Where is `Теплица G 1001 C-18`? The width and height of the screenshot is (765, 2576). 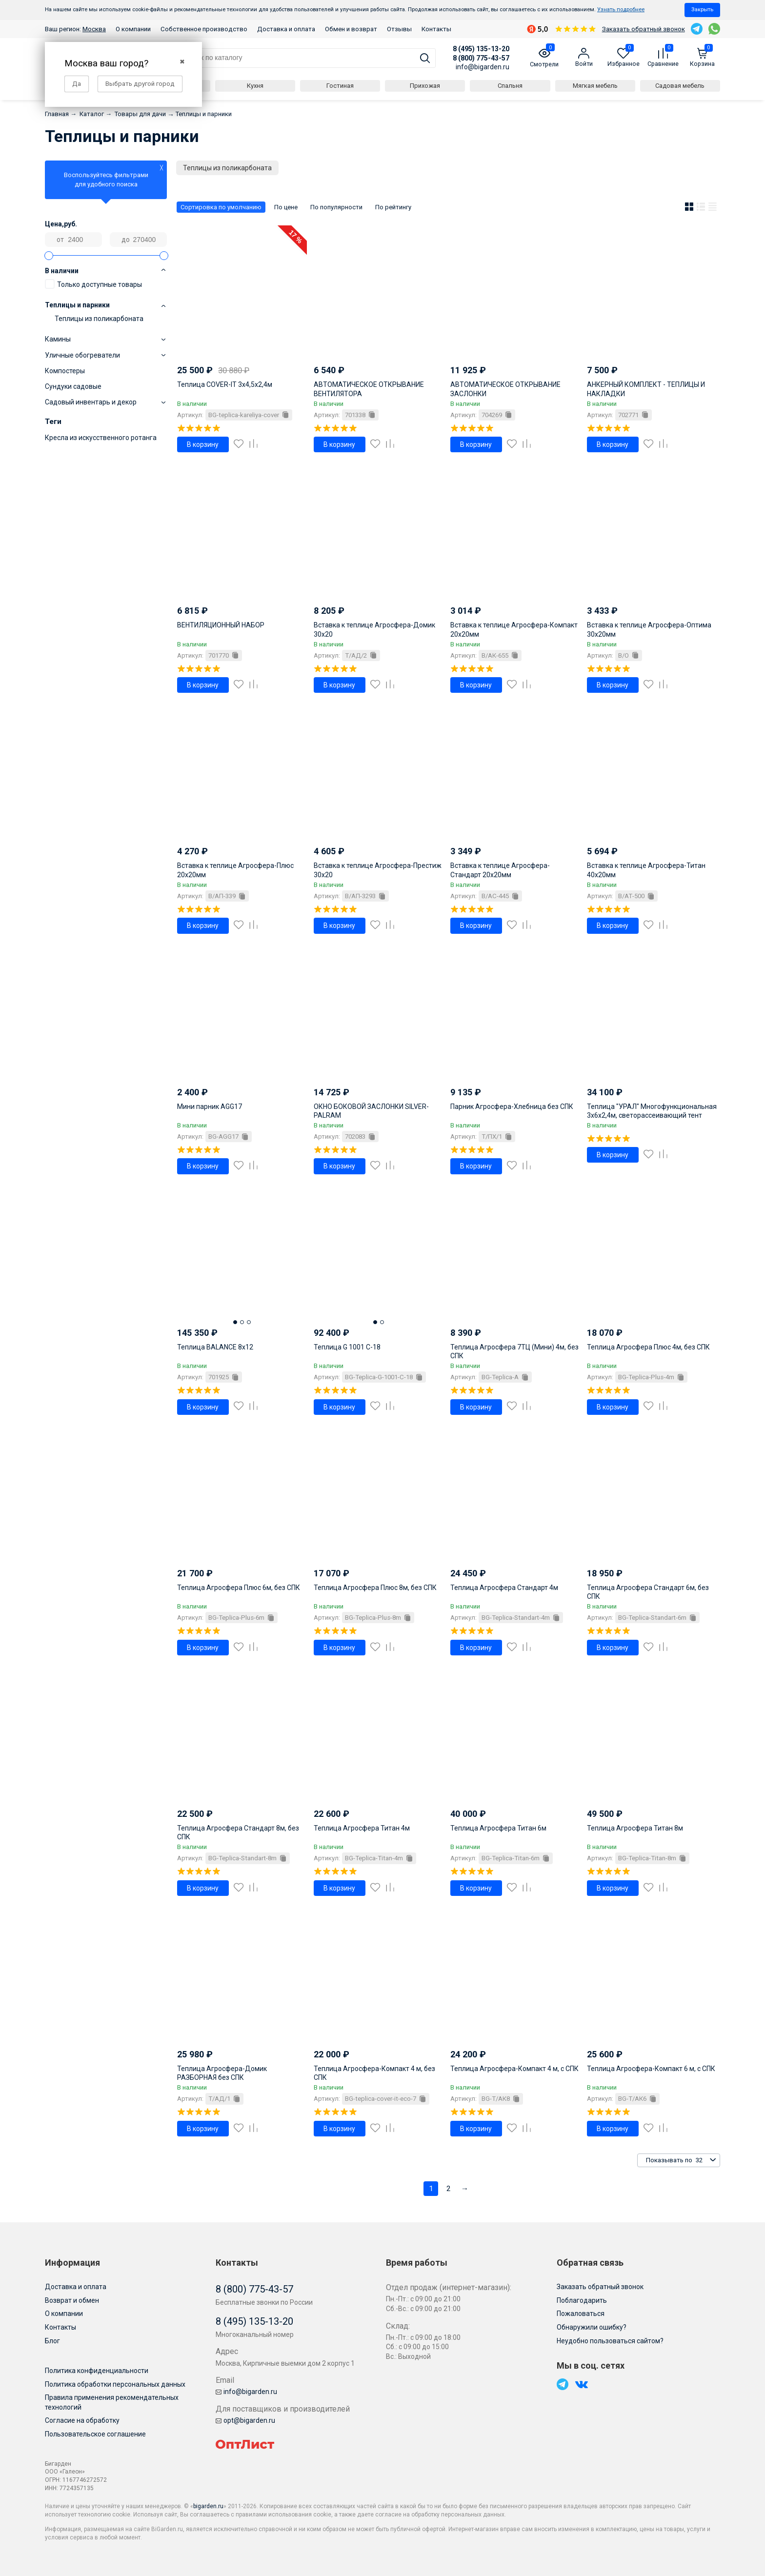 Теплица G 1001 C-18 is located at coordinates (347, 1347).